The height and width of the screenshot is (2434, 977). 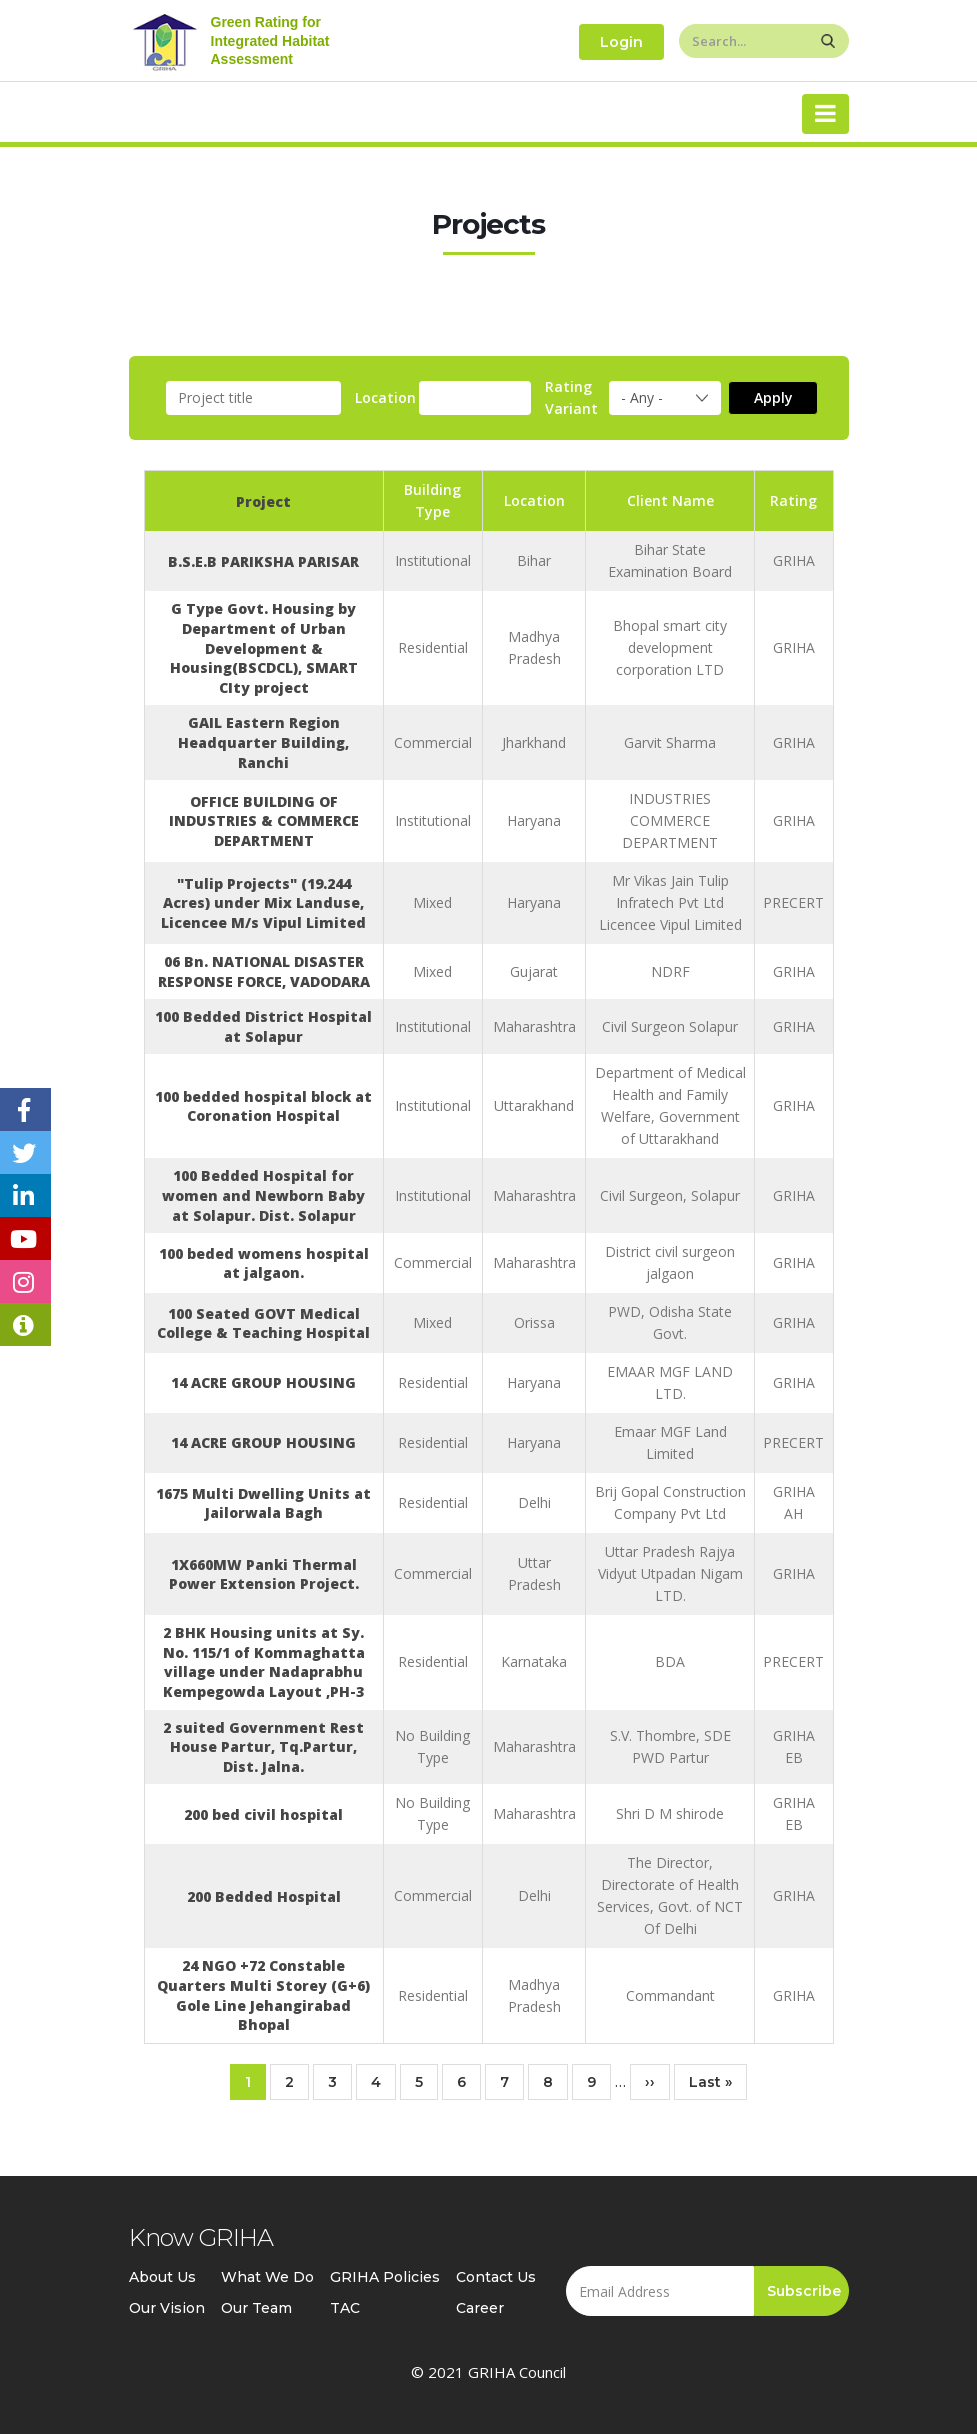 I want to click on Login, so click(x=621, y=42).